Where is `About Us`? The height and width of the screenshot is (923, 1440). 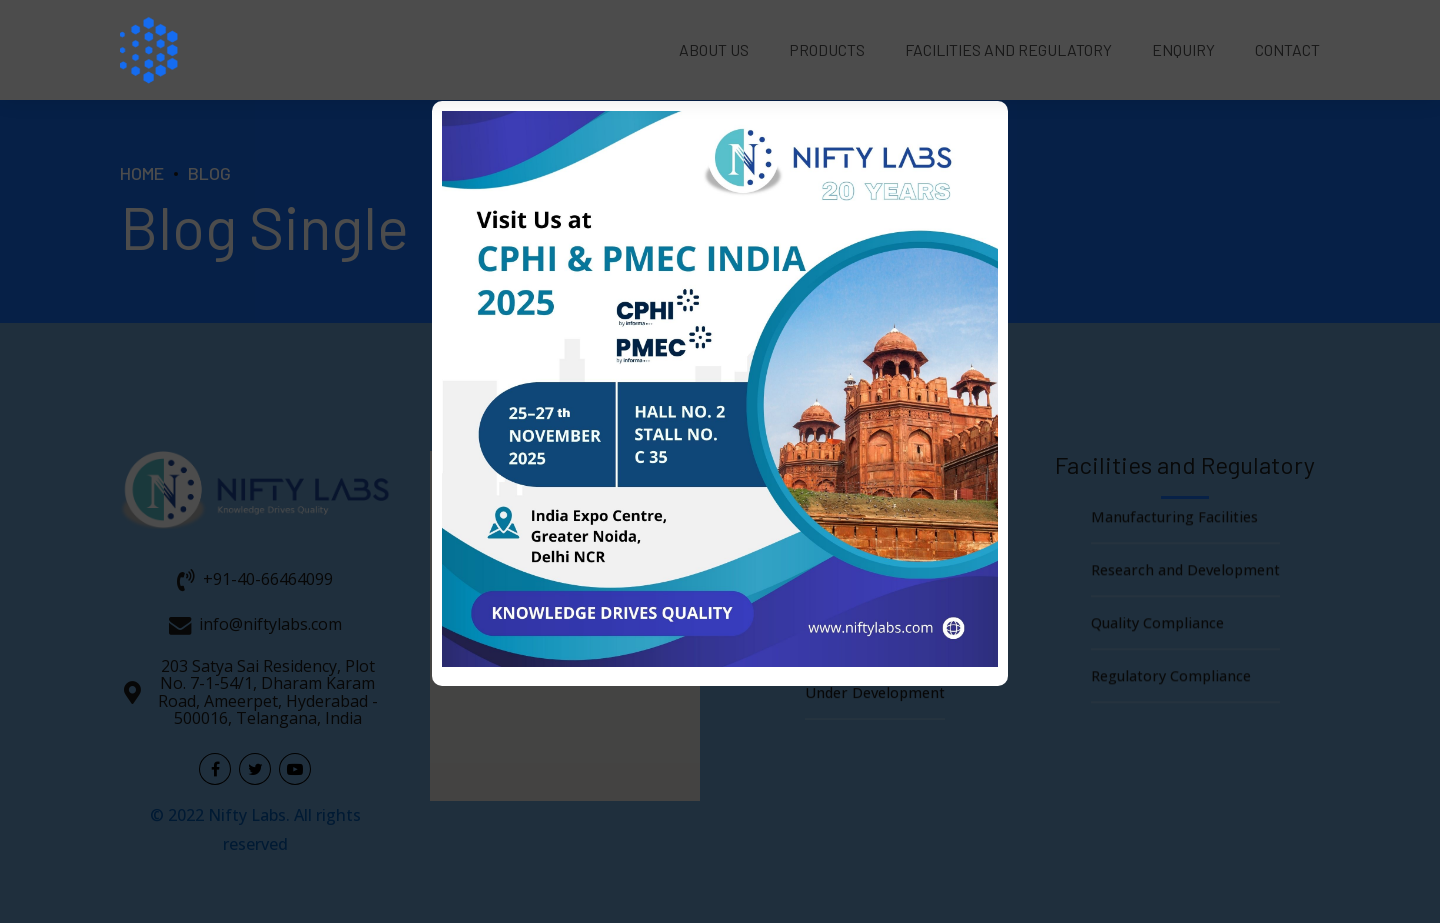
About Us is located at coordinates (714, 49).